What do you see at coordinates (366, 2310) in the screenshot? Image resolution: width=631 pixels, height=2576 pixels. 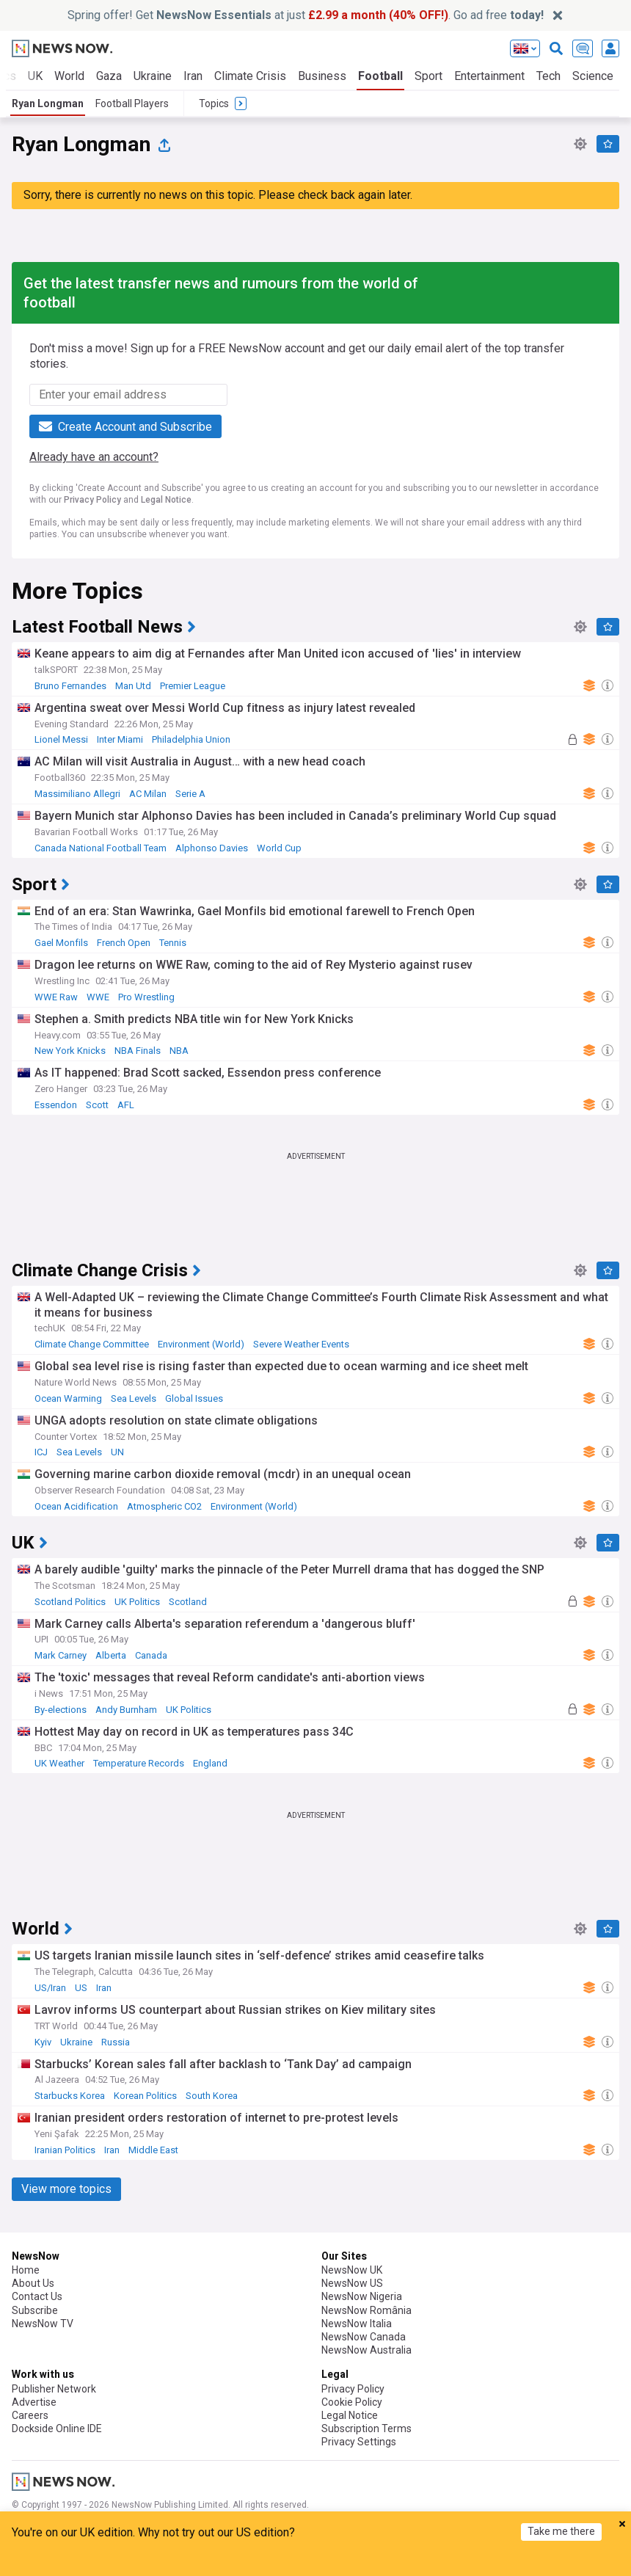 I see `NewsNow România` at bounding box center [366, 2310].